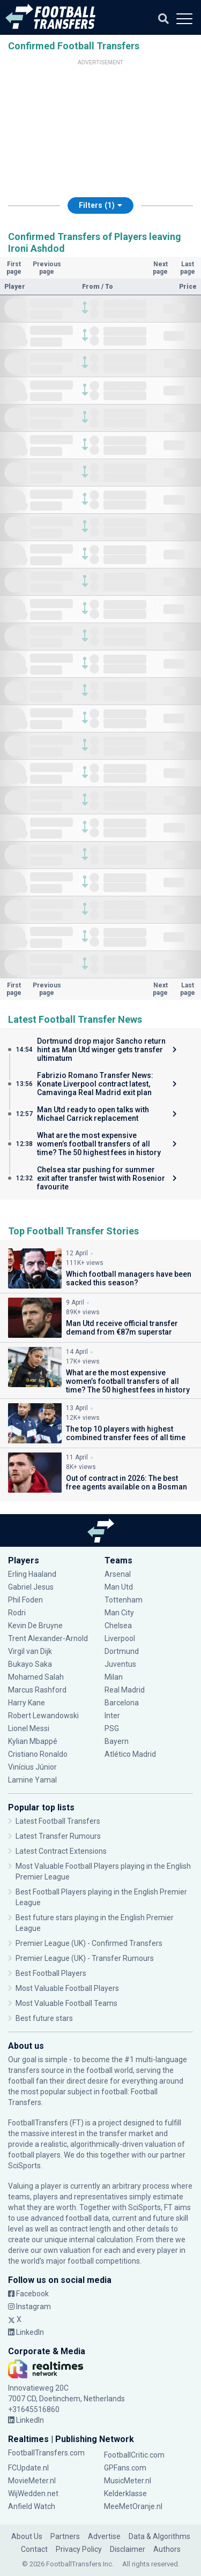  Describe the element at coordinates (133, 2506) in the screenshot. I see `MeeMetOranje.nl` at that location.